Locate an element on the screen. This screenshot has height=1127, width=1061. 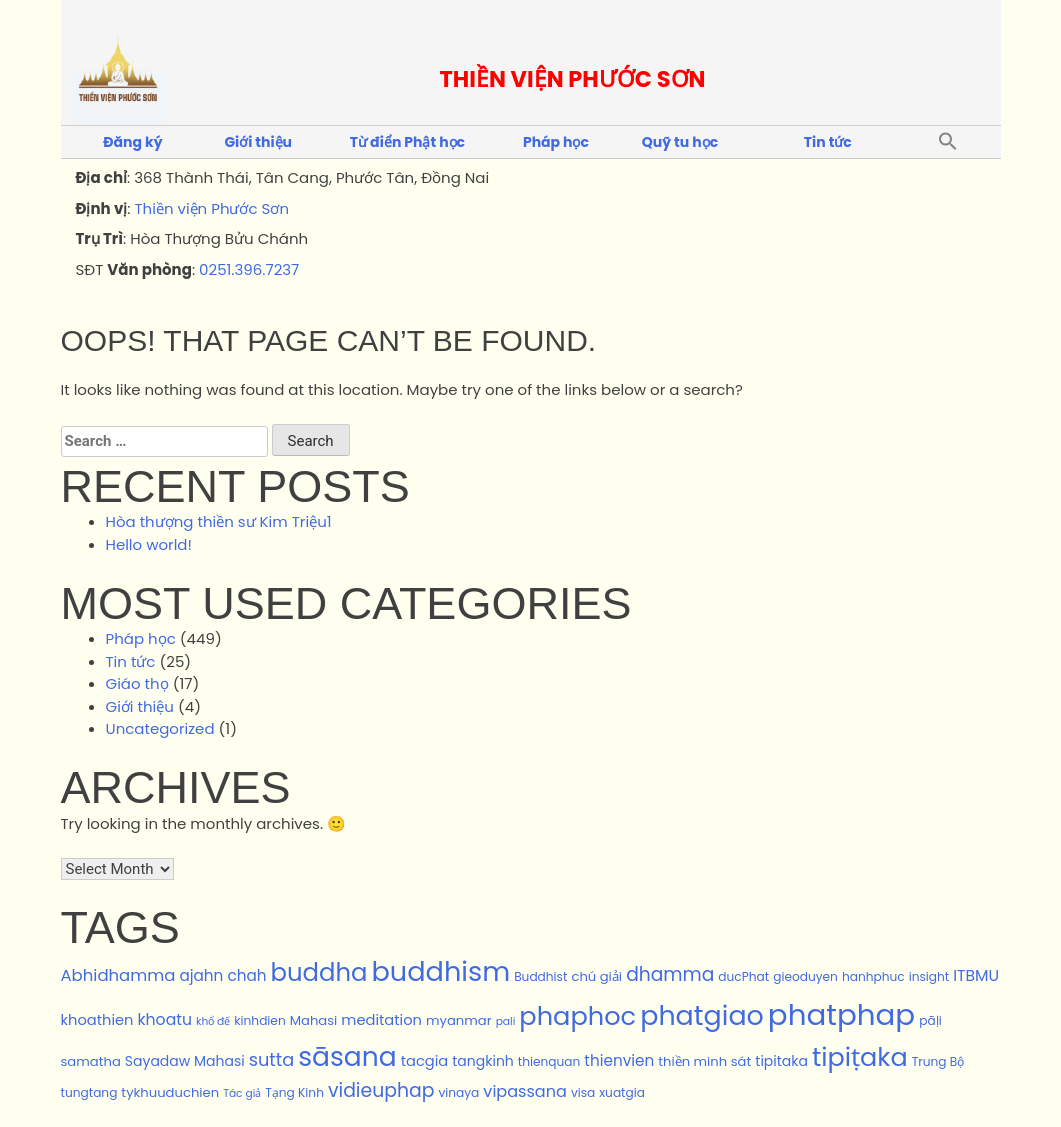
meditation [meditation (5 items)] is located at coordinates (381, 1020).